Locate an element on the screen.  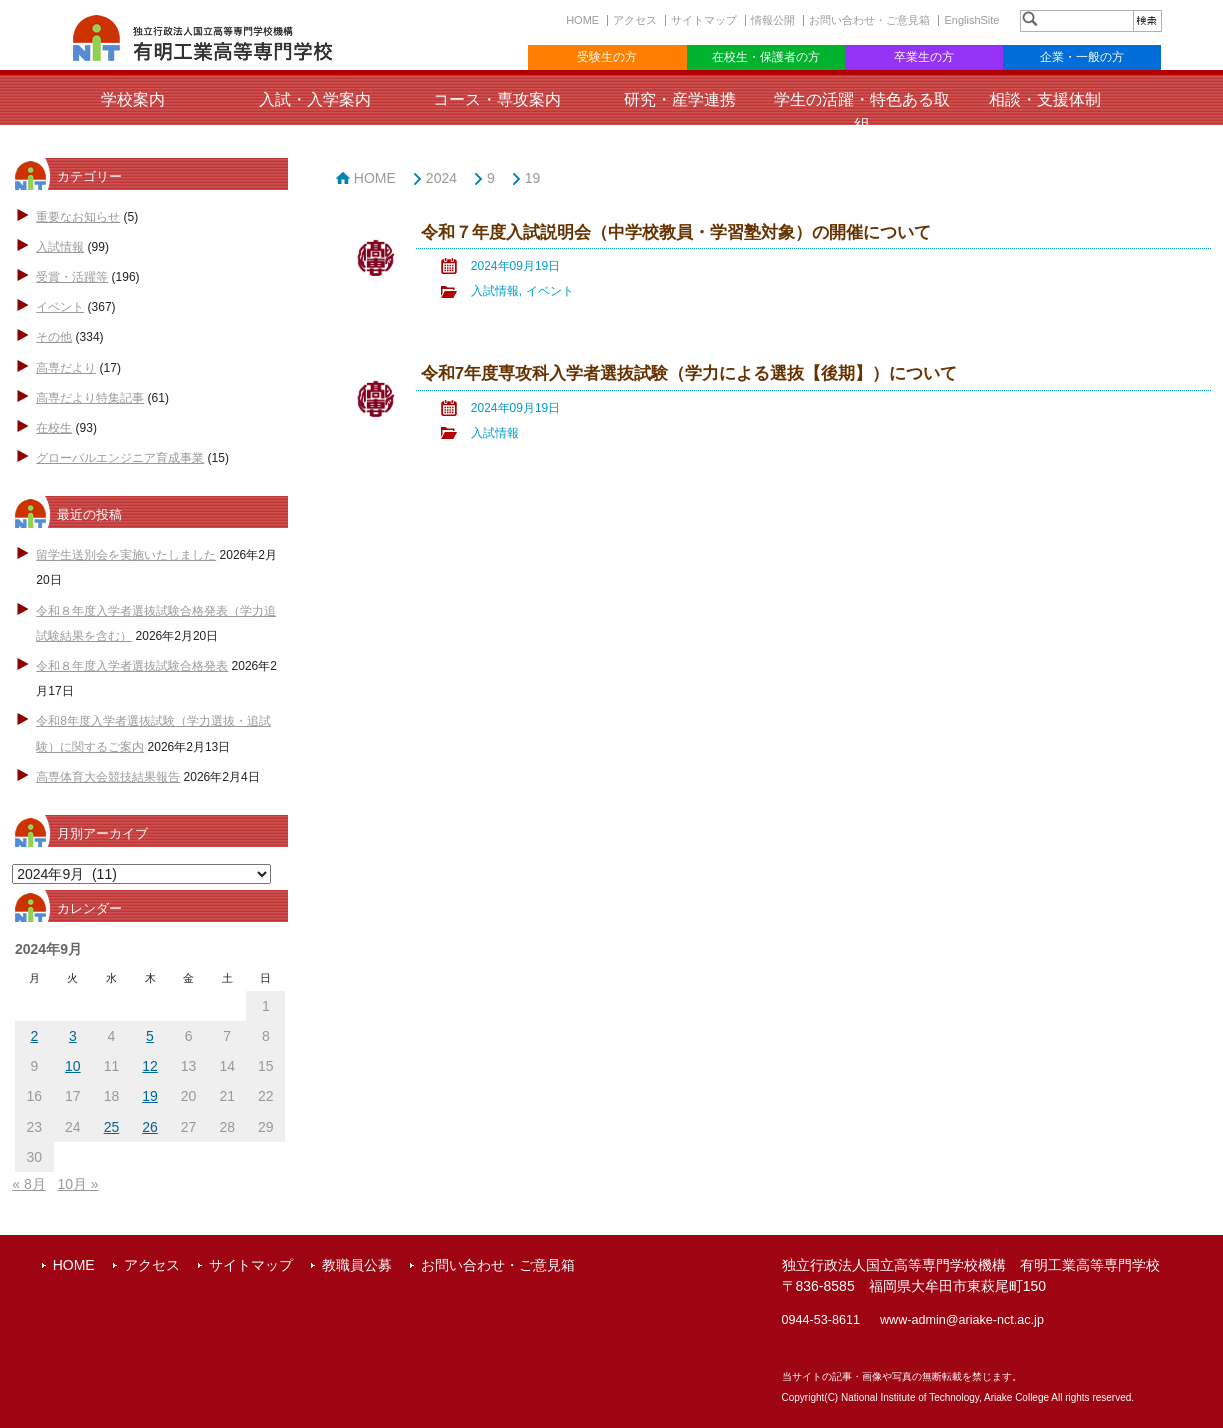
26 [2024年9月26日 に投稿を公開] is located at coordinates (150, 1127).